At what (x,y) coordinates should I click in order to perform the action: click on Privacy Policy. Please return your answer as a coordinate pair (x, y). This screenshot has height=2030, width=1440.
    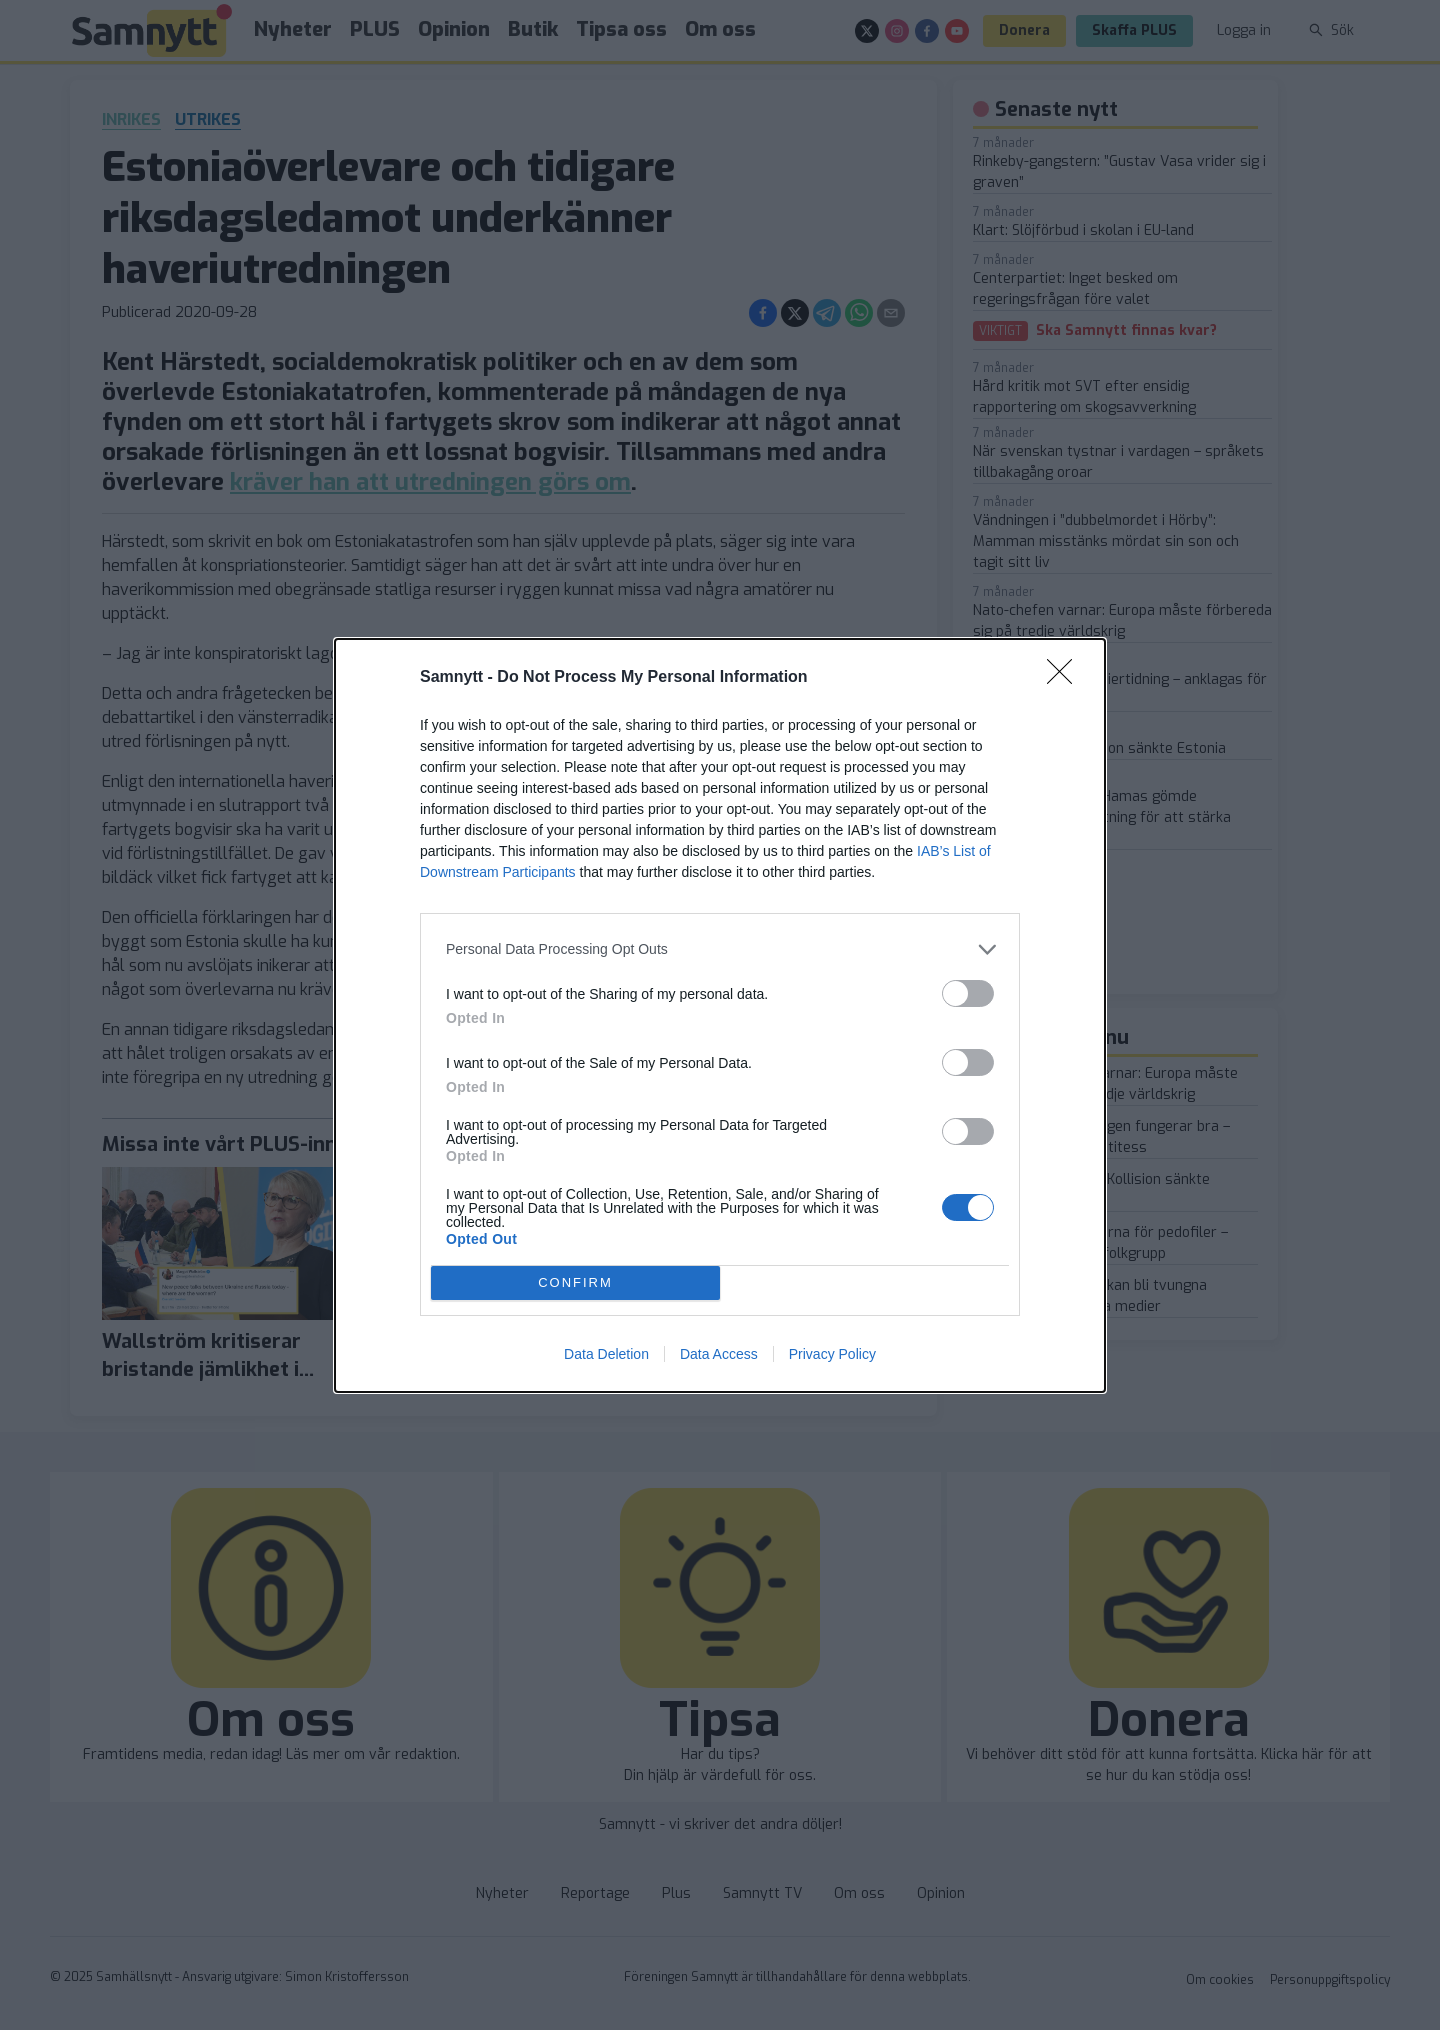
    Looking at the image, I should click on (832, 1354).